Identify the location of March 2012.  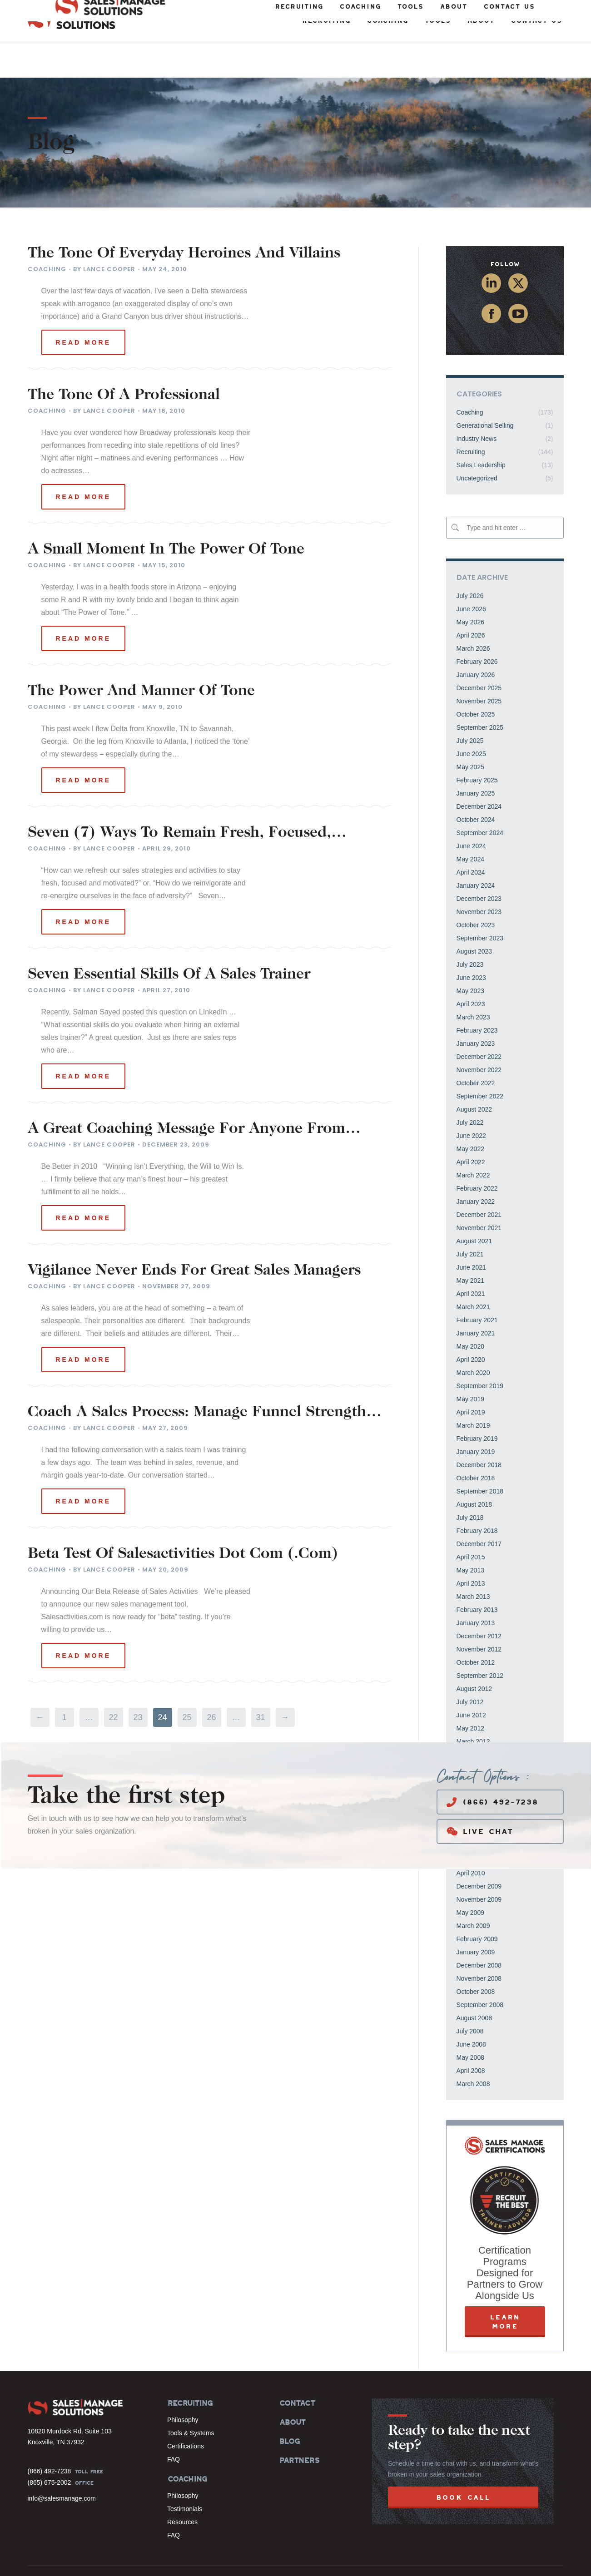
(473, 1705).